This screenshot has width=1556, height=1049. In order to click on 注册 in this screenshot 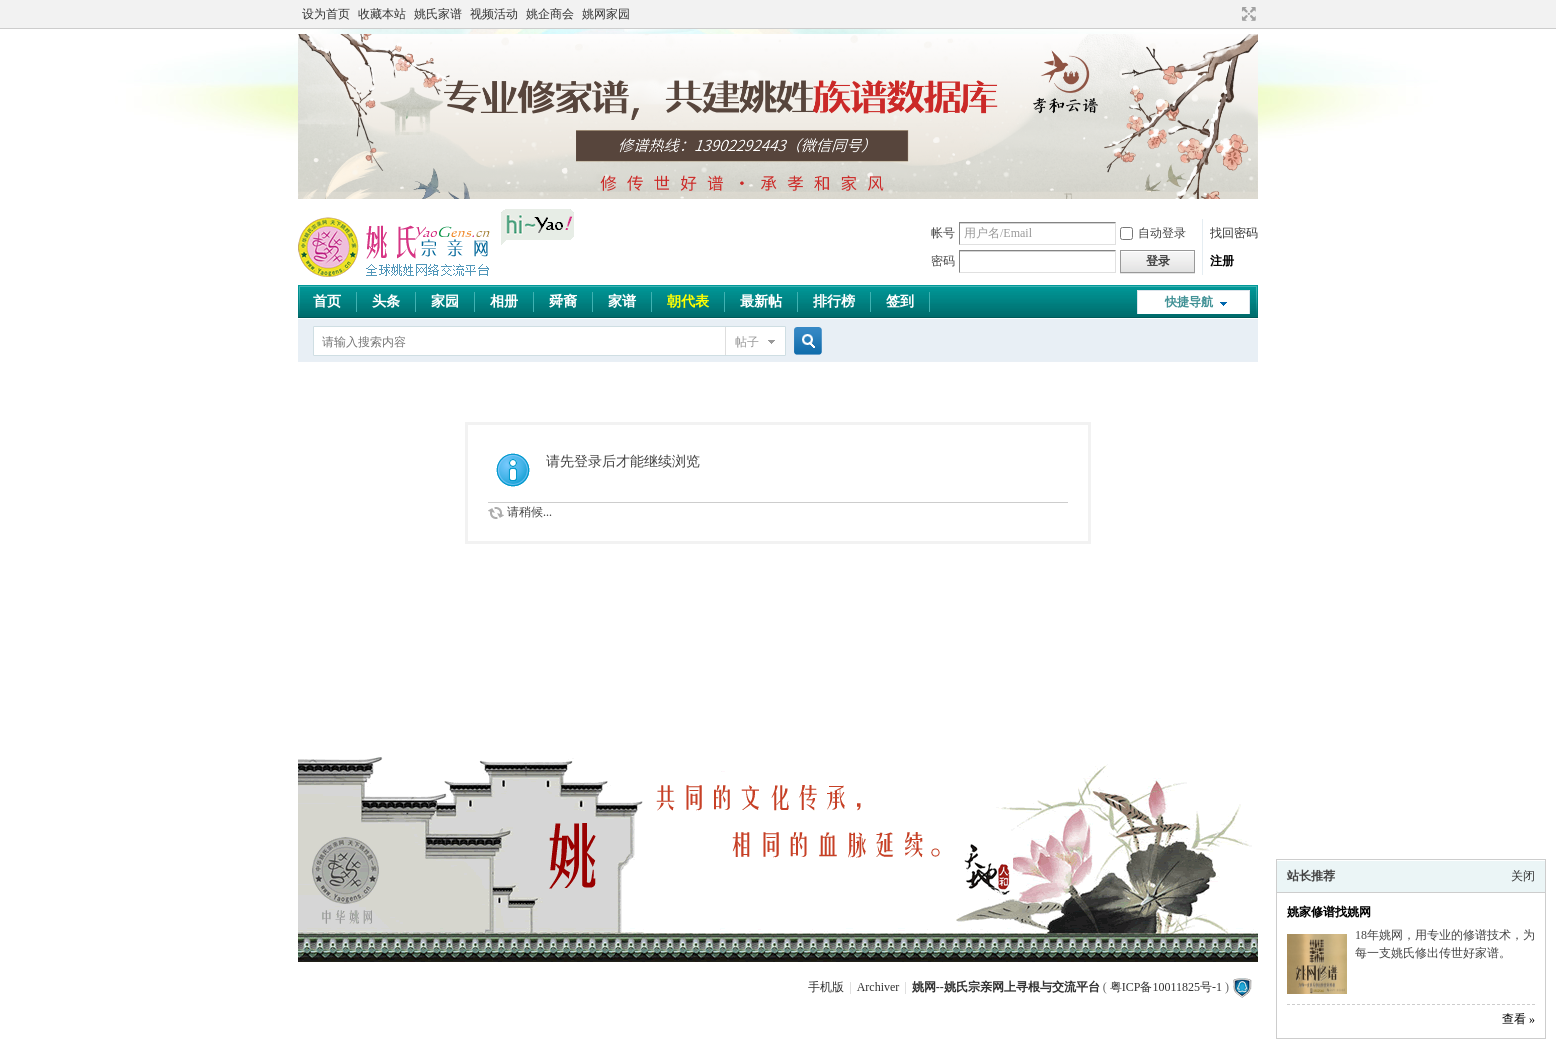, I will do `click(1222, 261)`.